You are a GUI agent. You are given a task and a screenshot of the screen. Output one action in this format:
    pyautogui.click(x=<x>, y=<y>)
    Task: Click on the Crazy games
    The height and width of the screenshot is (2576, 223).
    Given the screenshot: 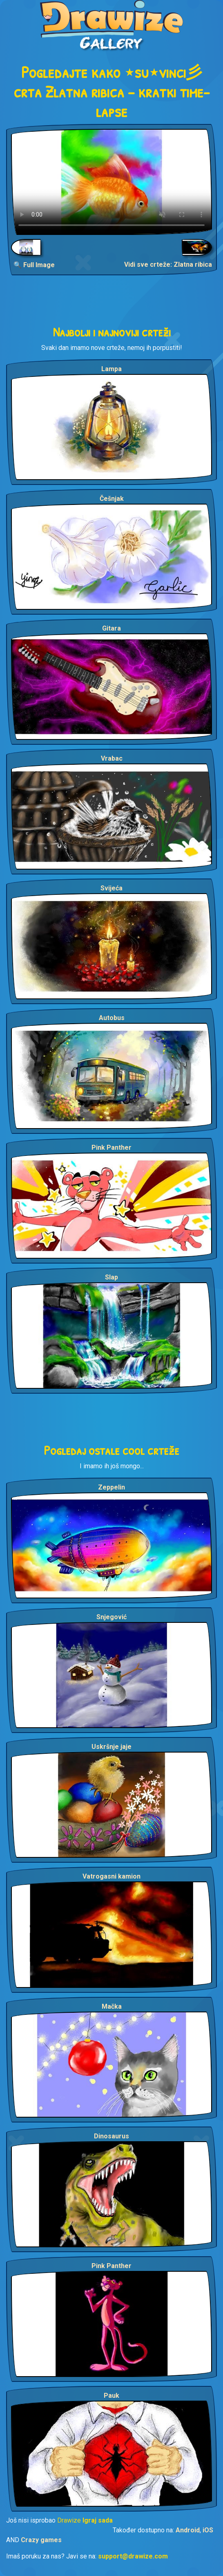 What is the action you would take?
    pyautogui.click(x=41, y=2540)
    